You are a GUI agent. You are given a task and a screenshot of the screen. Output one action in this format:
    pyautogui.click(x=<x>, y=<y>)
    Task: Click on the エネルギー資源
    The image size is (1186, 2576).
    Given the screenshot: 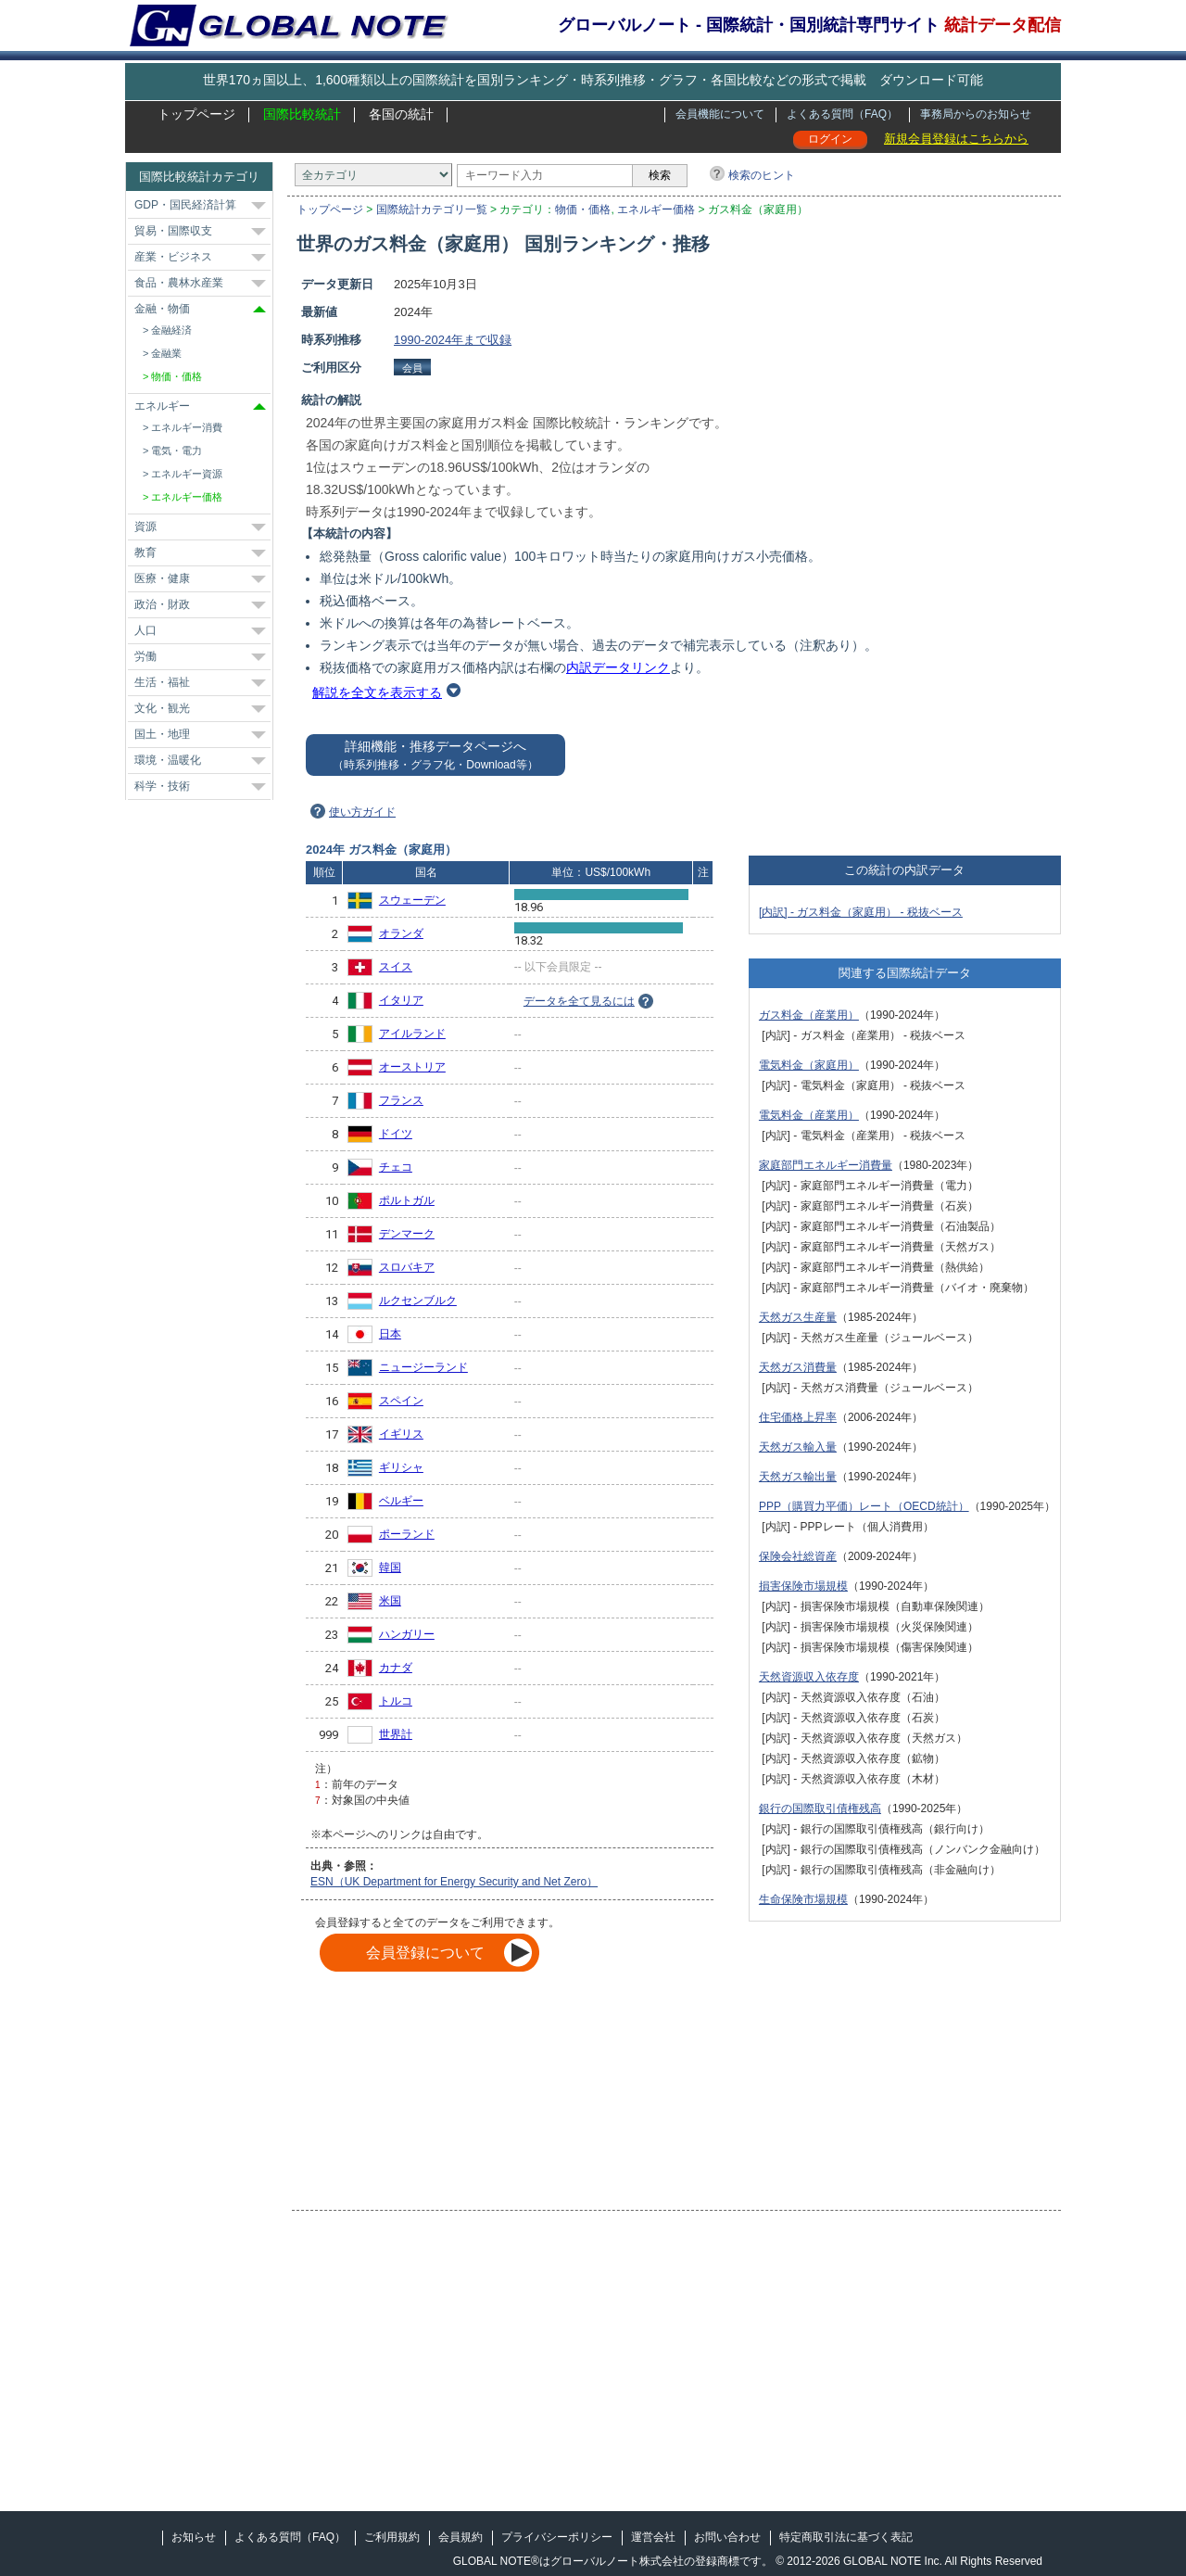 What is the action you would take?
    pyautogui.click(x=186, y=473)
    